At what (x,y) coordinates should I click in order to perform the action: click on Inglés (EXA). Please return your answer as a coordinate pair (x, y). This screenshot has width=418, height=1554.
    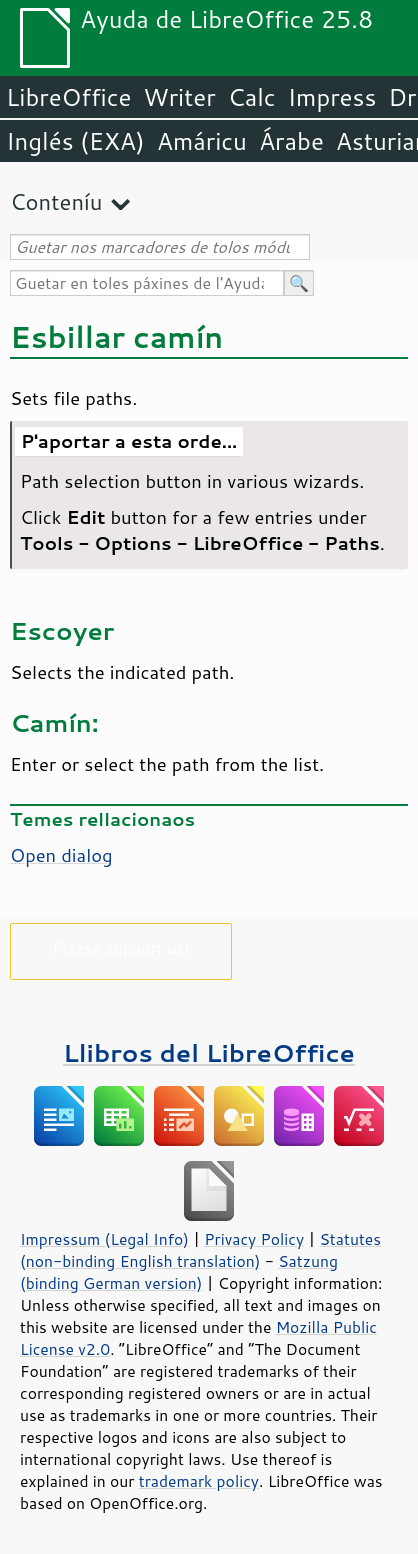
    Looking at the image, I should click on (75, 141).